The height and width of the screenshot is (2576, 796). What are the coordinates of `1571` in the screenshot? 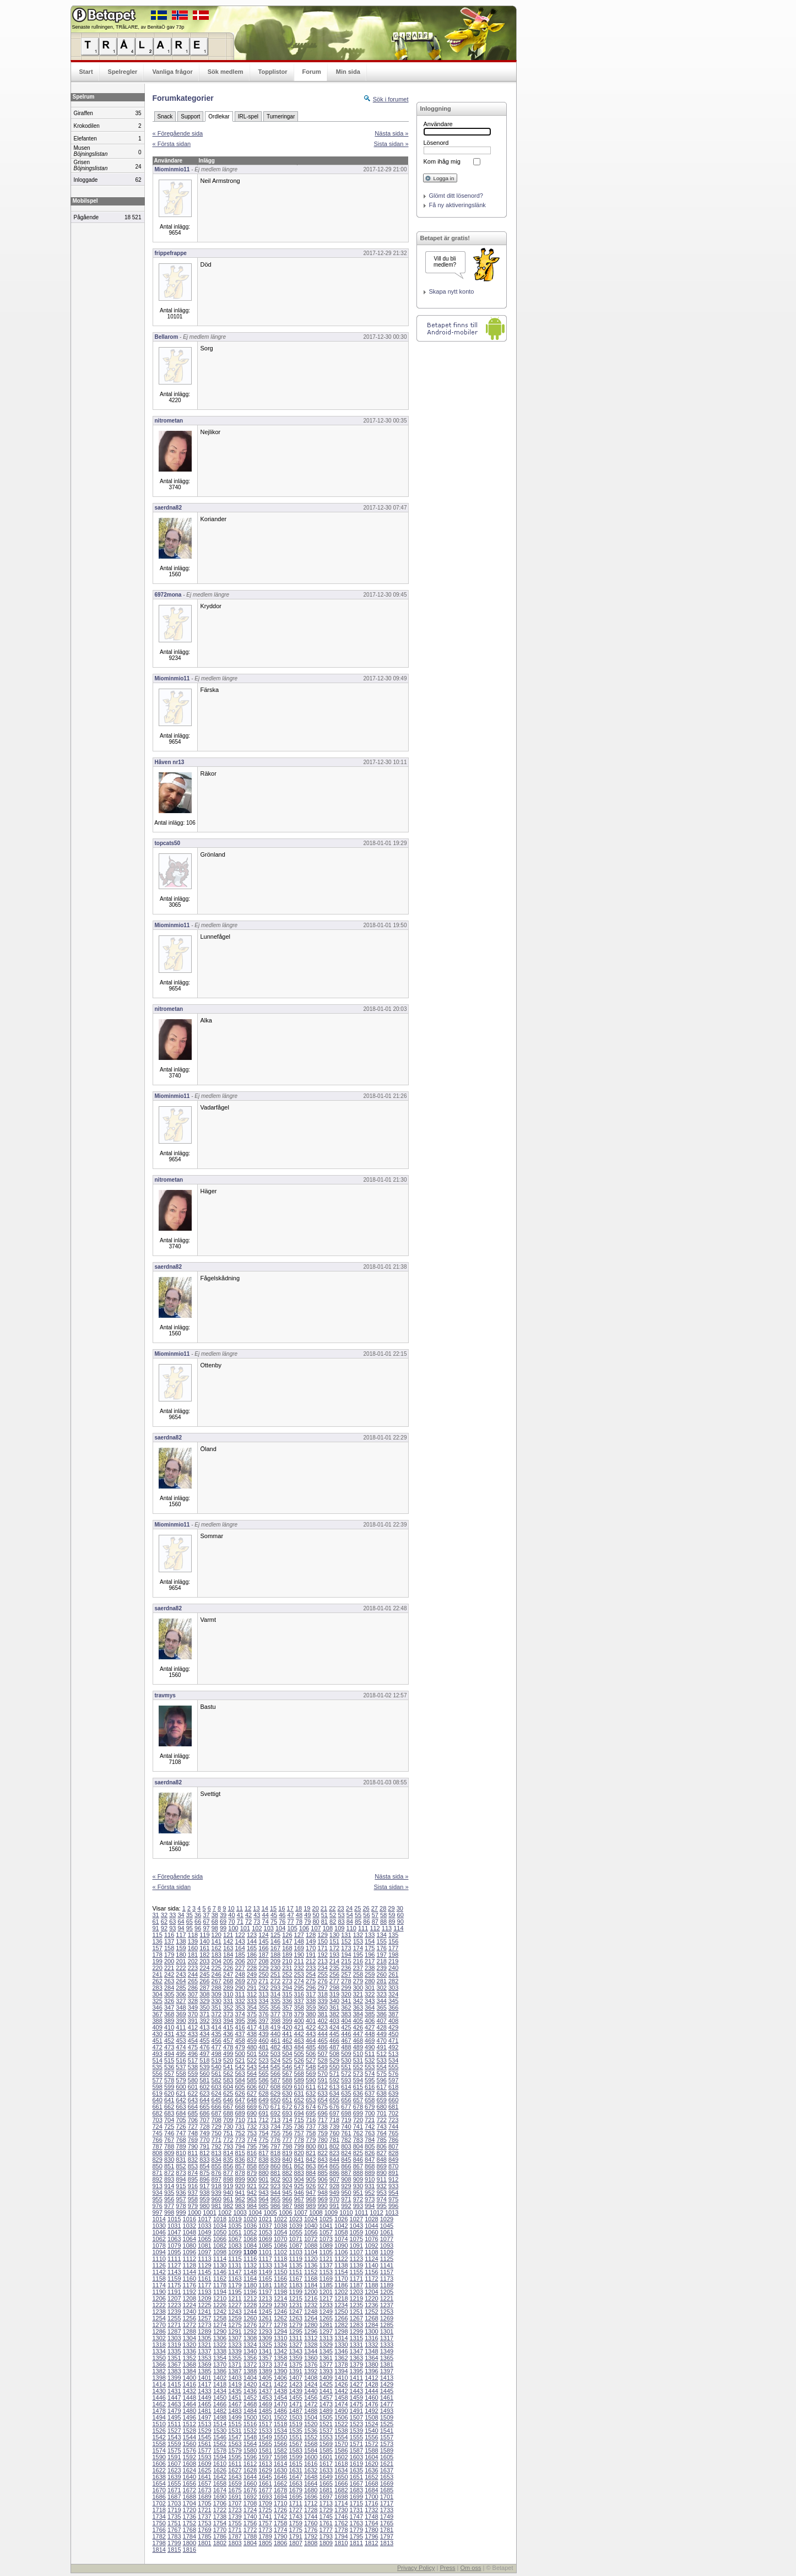 It's located at (356, 2443).